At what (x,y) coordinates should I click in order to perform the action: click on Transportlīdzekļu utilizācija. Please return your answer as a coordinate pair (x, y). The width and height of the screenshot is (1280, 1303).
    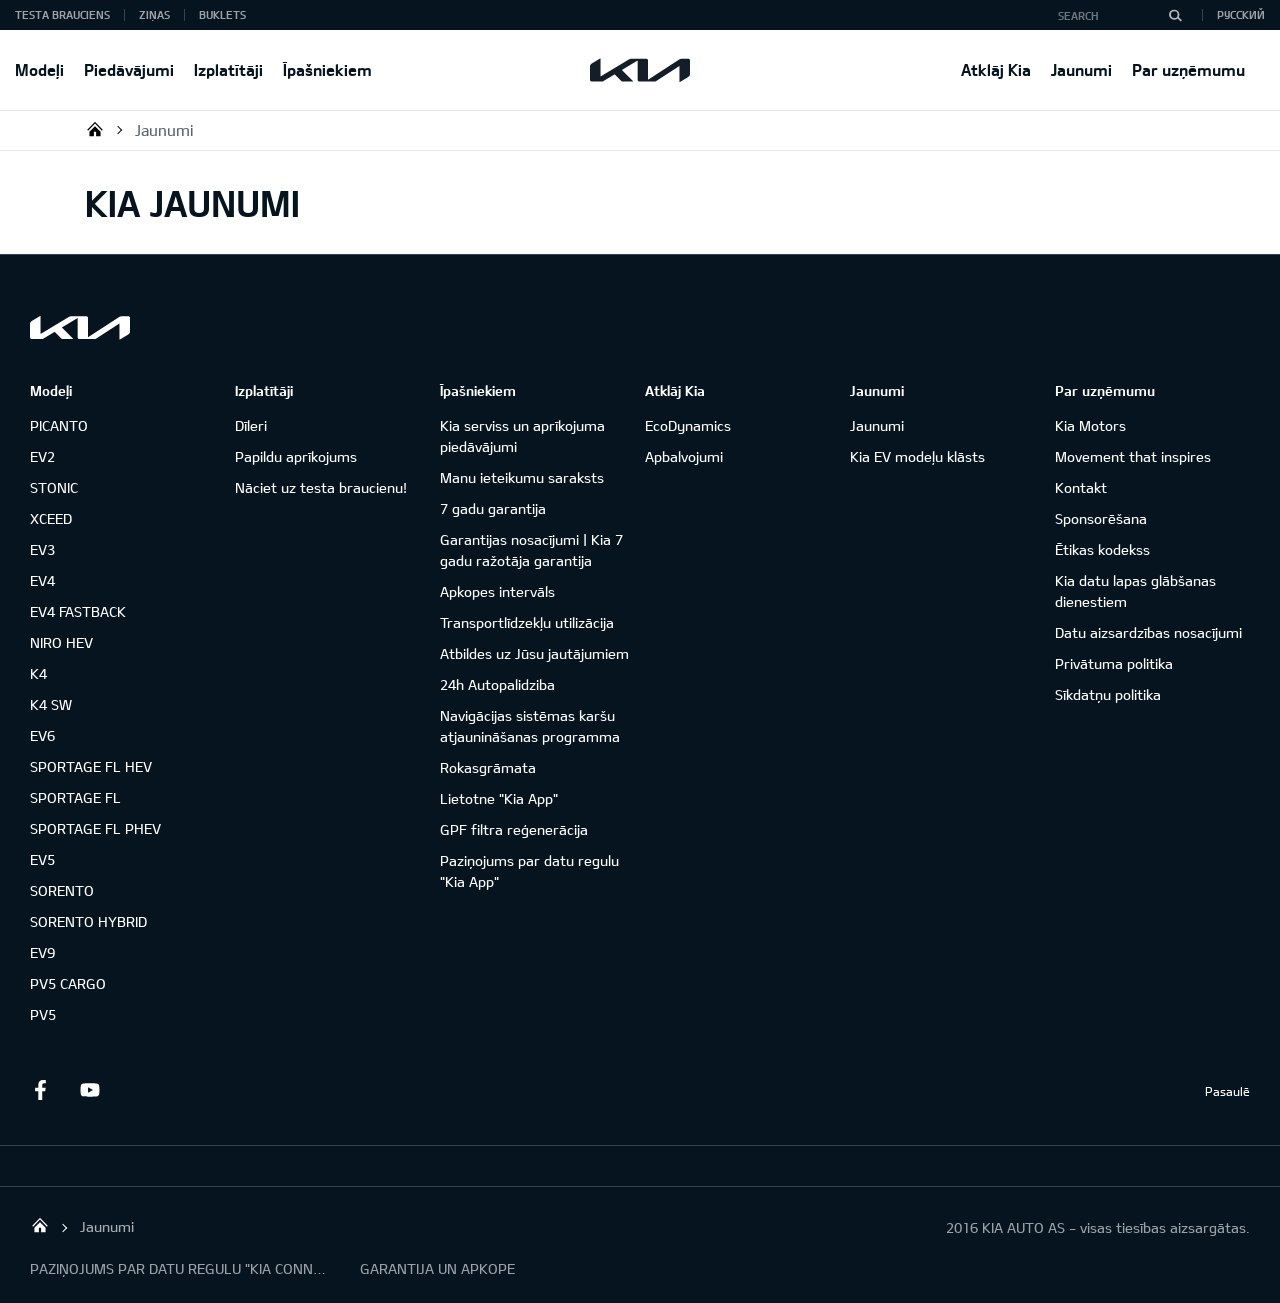
    Looking at the image, I should click on (527, 622).